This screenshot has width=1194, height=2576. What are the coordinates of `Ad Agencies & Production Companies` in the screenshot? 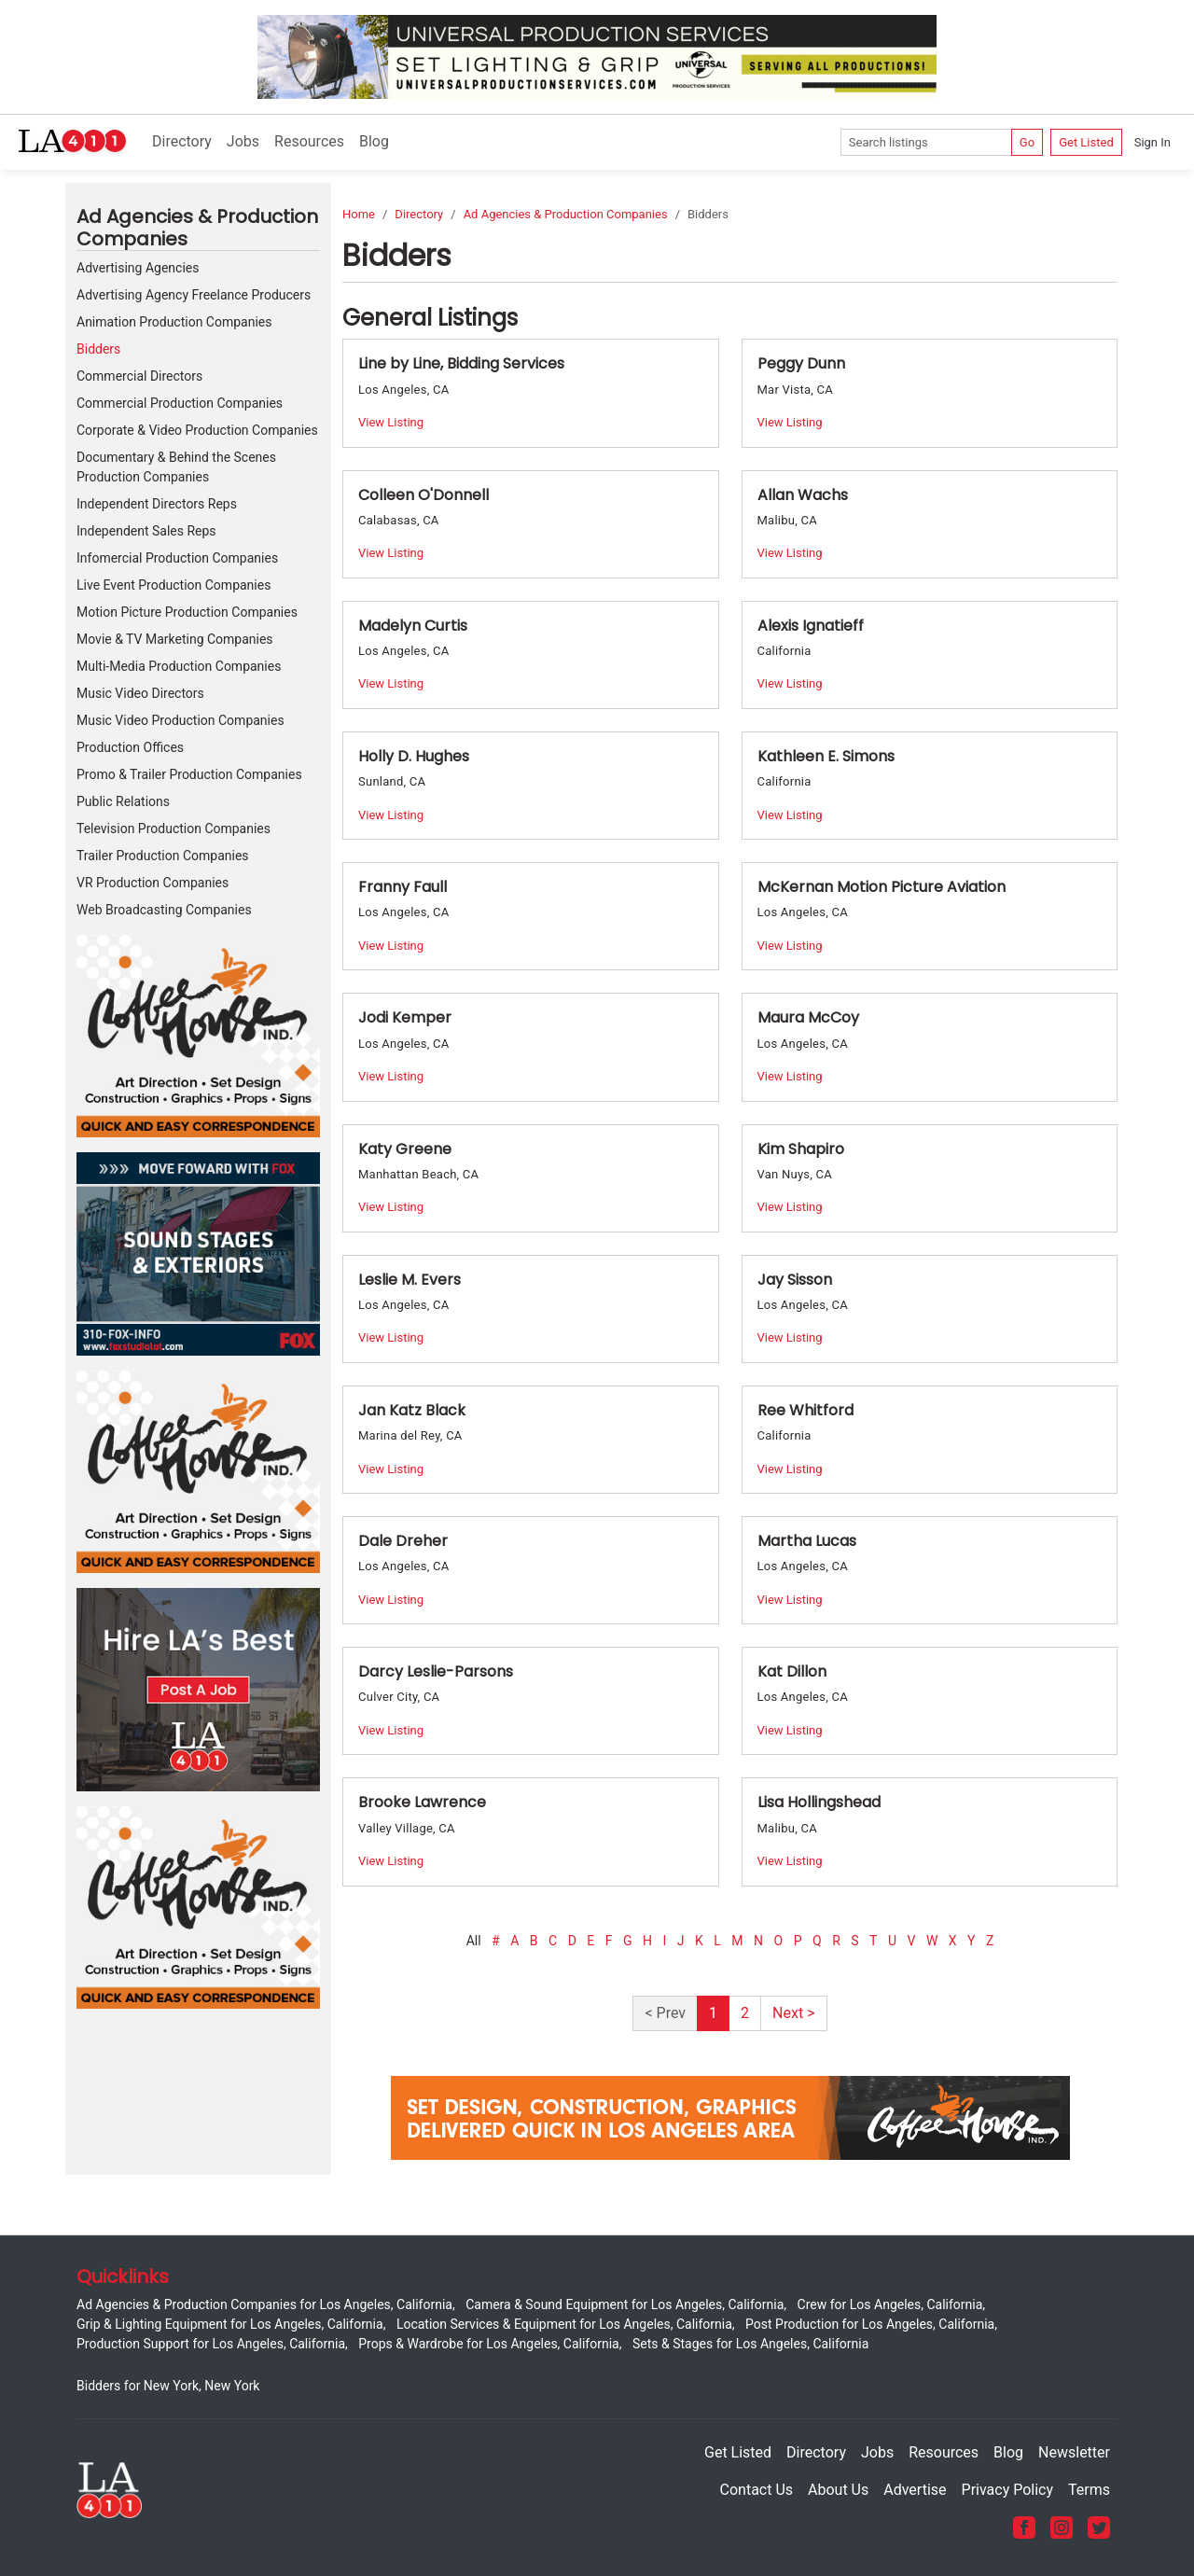 It's located at (566, 214).